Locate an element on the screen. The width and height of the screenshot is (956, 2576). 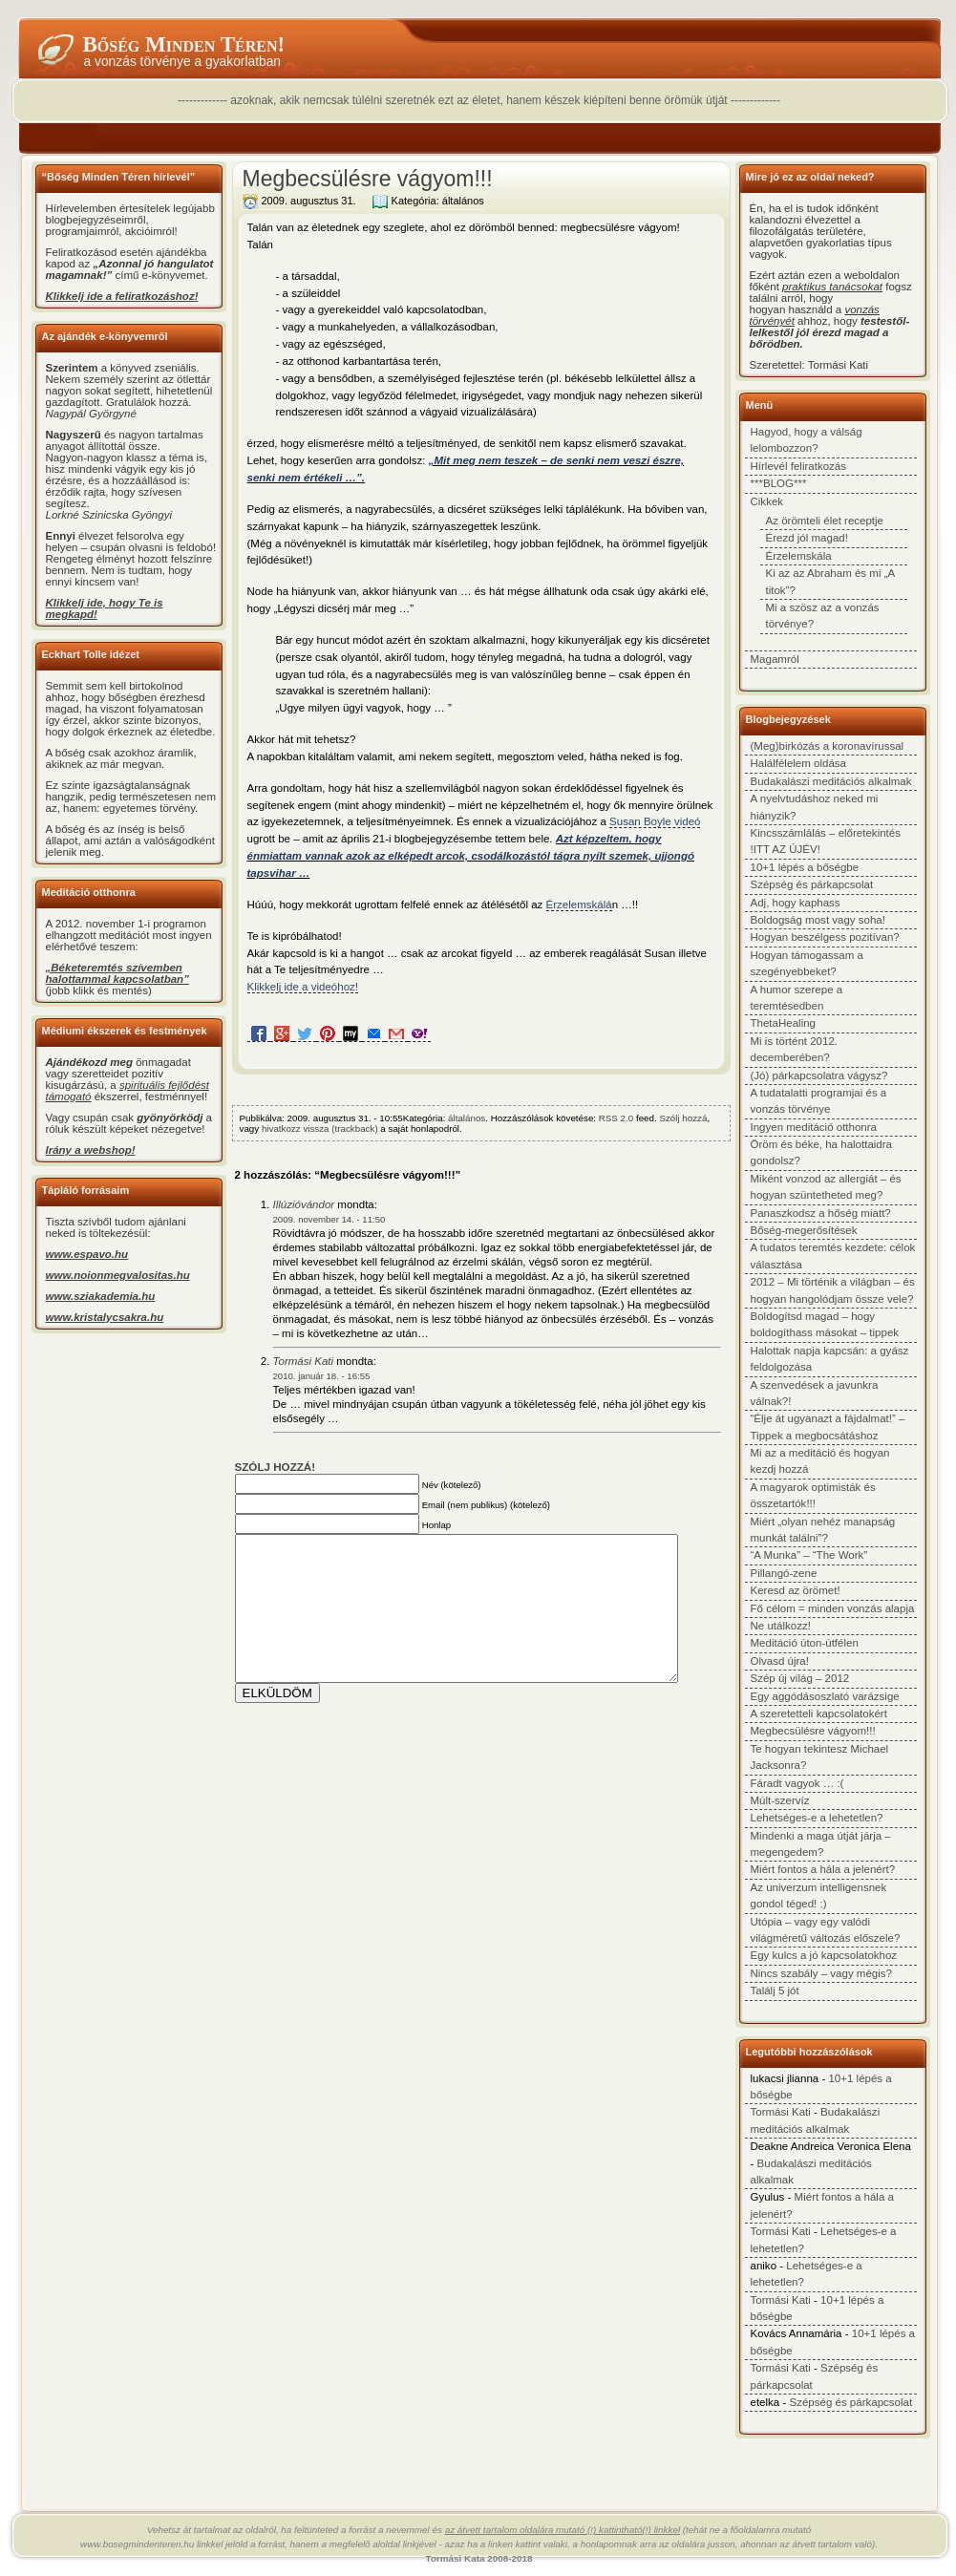
Szépség és párkapcsolat is located at coordinates (812, 884).